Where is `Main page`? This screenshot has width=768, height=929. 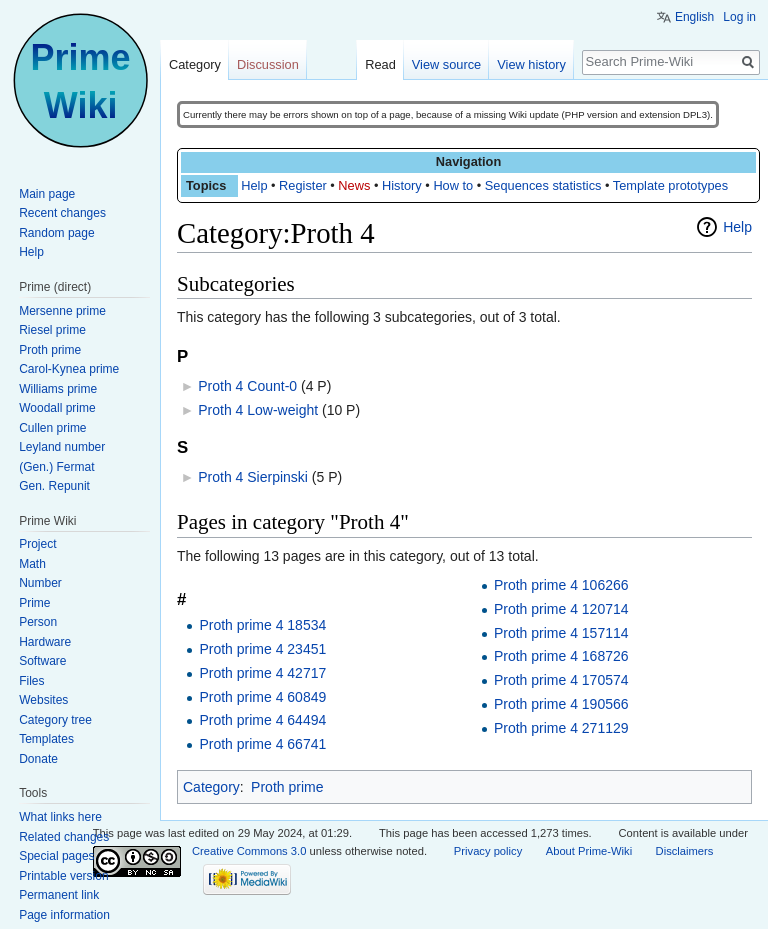
Main page is located at coordinates (47, 194).